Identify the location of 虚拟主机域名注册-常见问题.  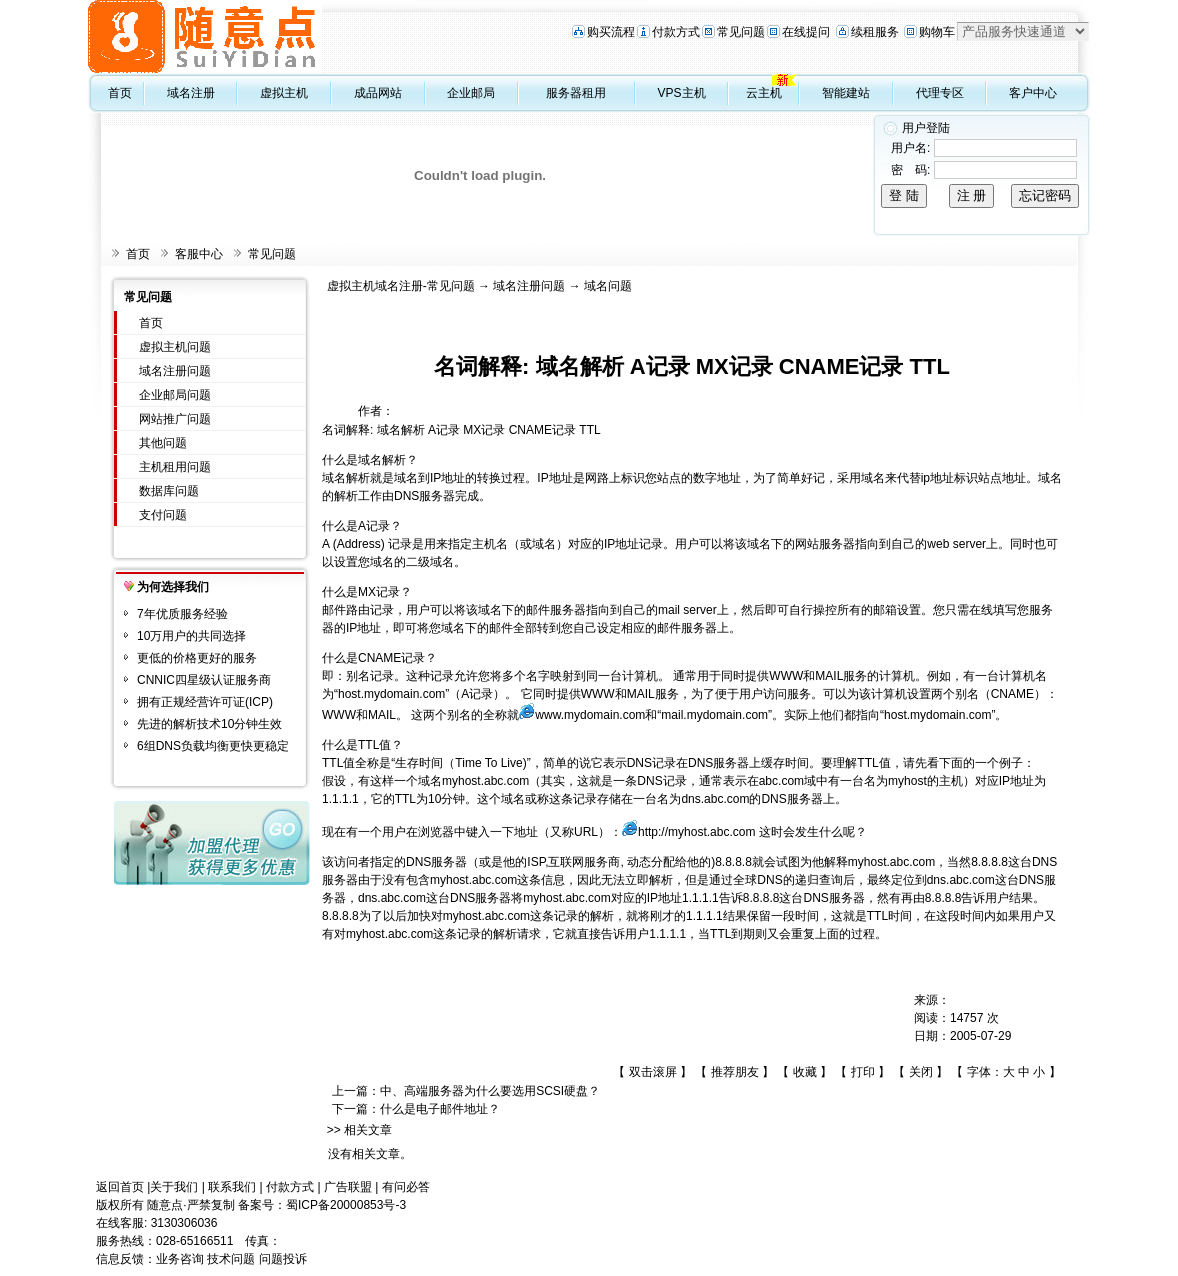
(401, 286).